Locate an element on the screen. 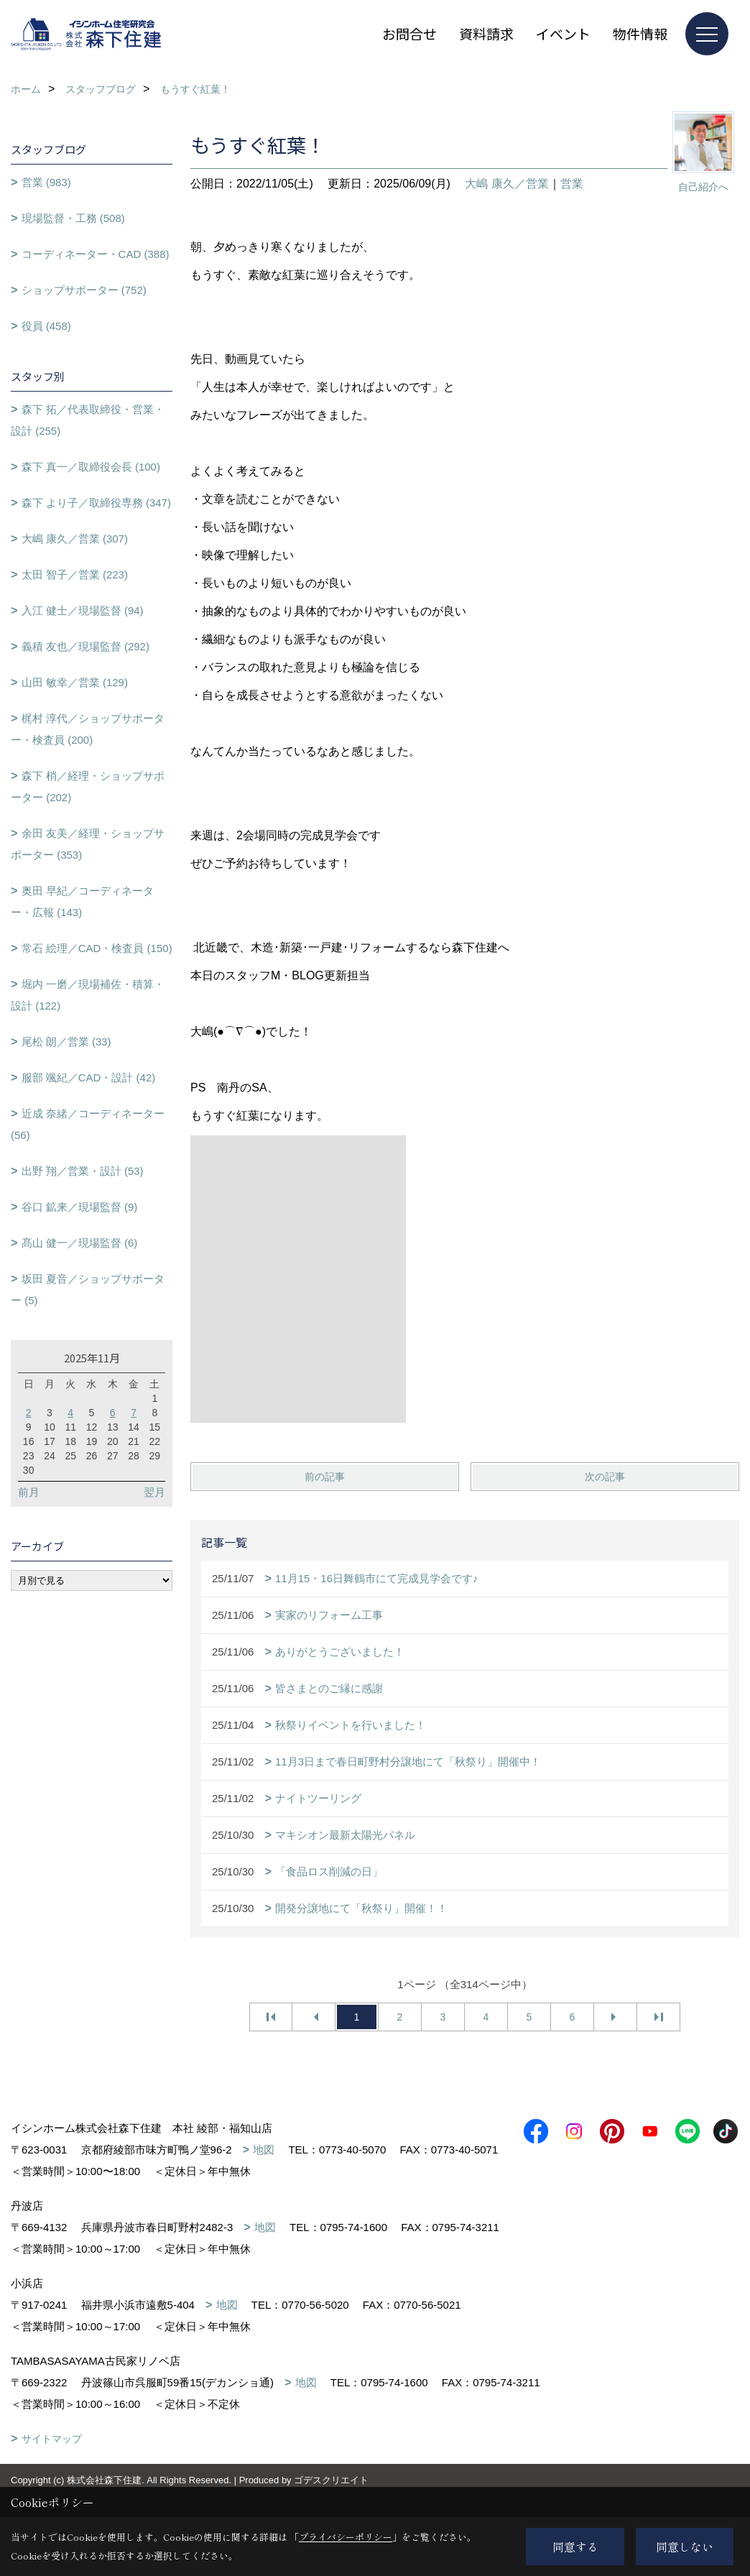  森下 真一／取締役会長 (100) is located at coordinates (91, 467).